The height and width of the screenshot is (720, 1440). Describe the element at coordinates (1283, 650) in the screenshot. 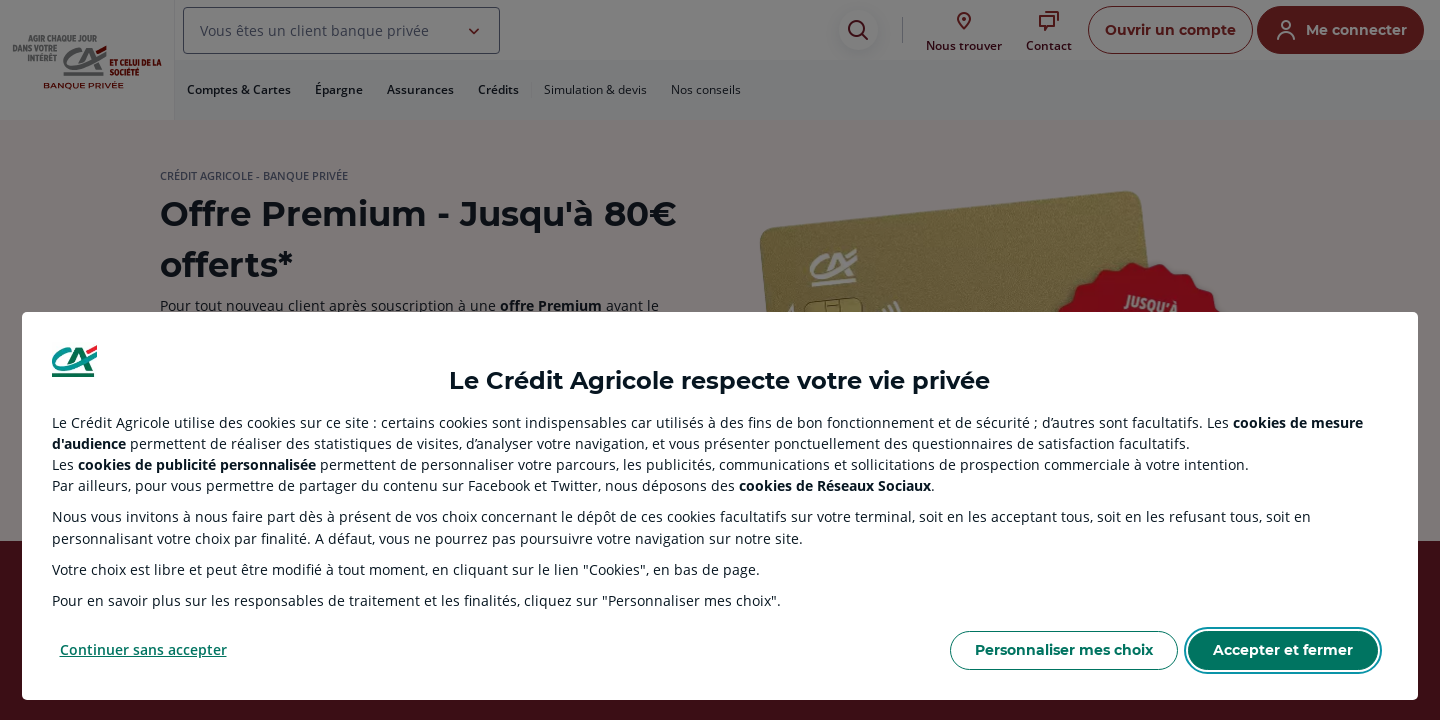

I see `Accepter et fermer [Accept proposed privacy settings]` at that location.